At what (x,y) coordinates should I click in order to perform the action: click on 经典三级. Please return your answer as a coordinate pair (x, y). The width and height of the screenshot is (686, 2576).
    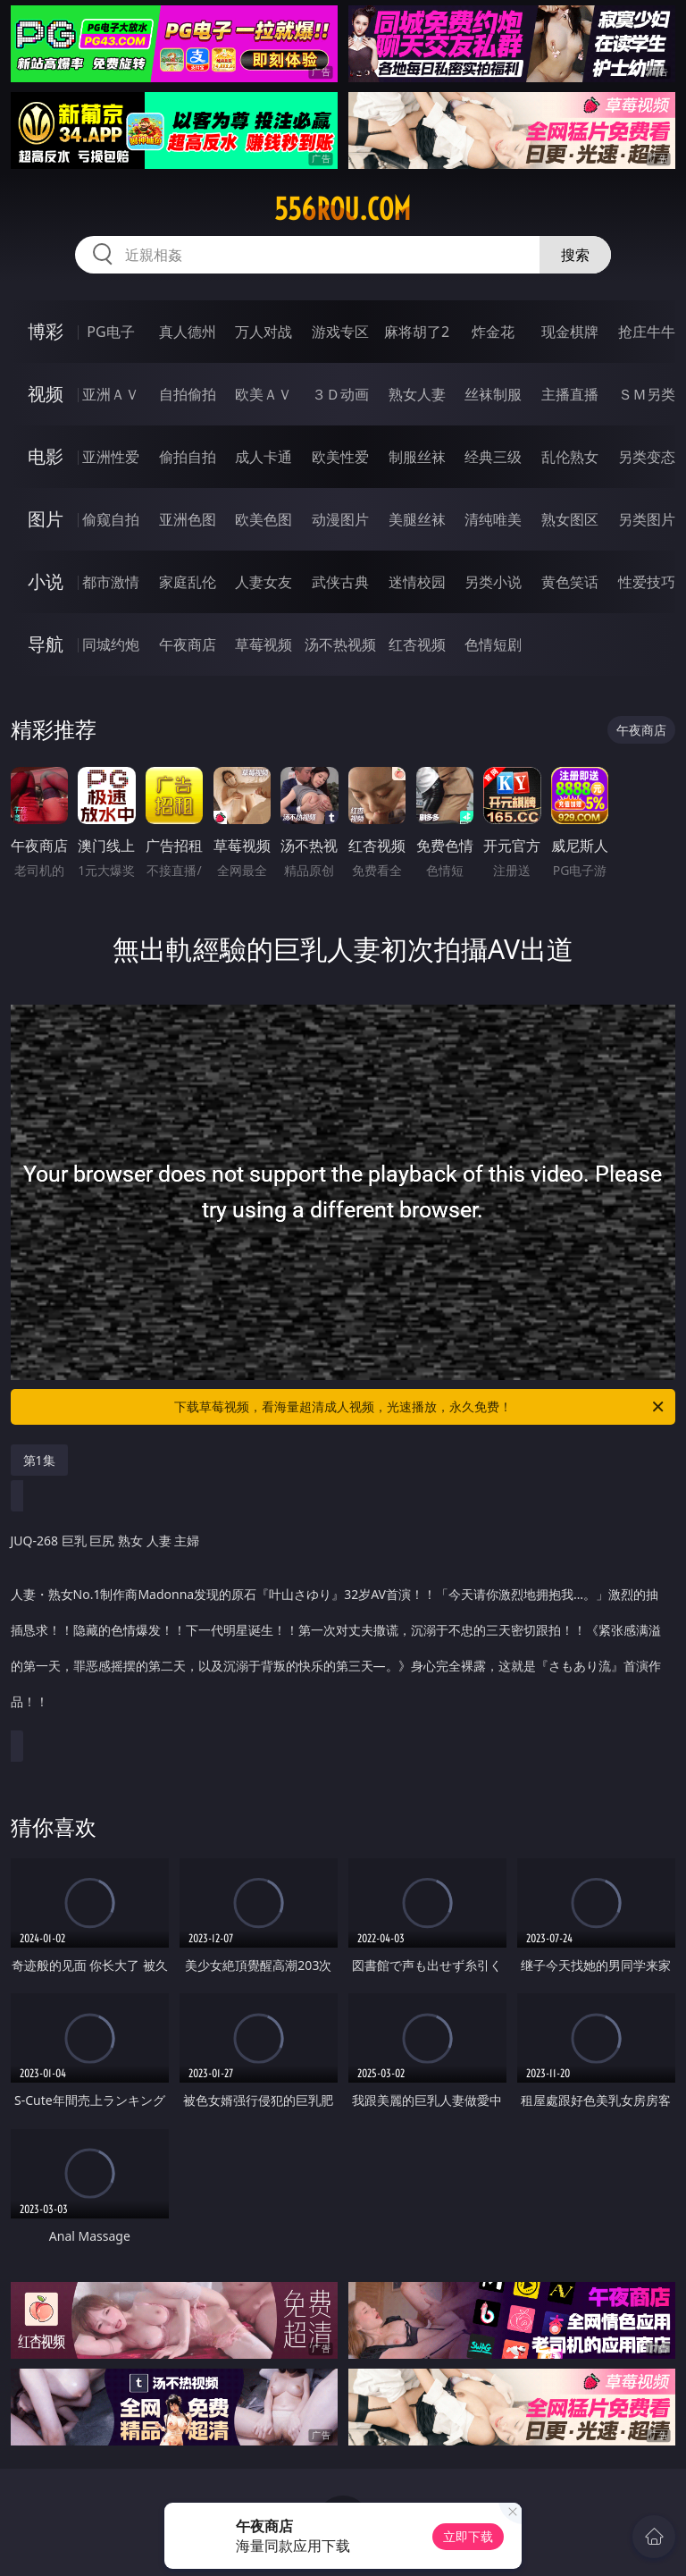
    Looking at the image, I should click on (493, 457).